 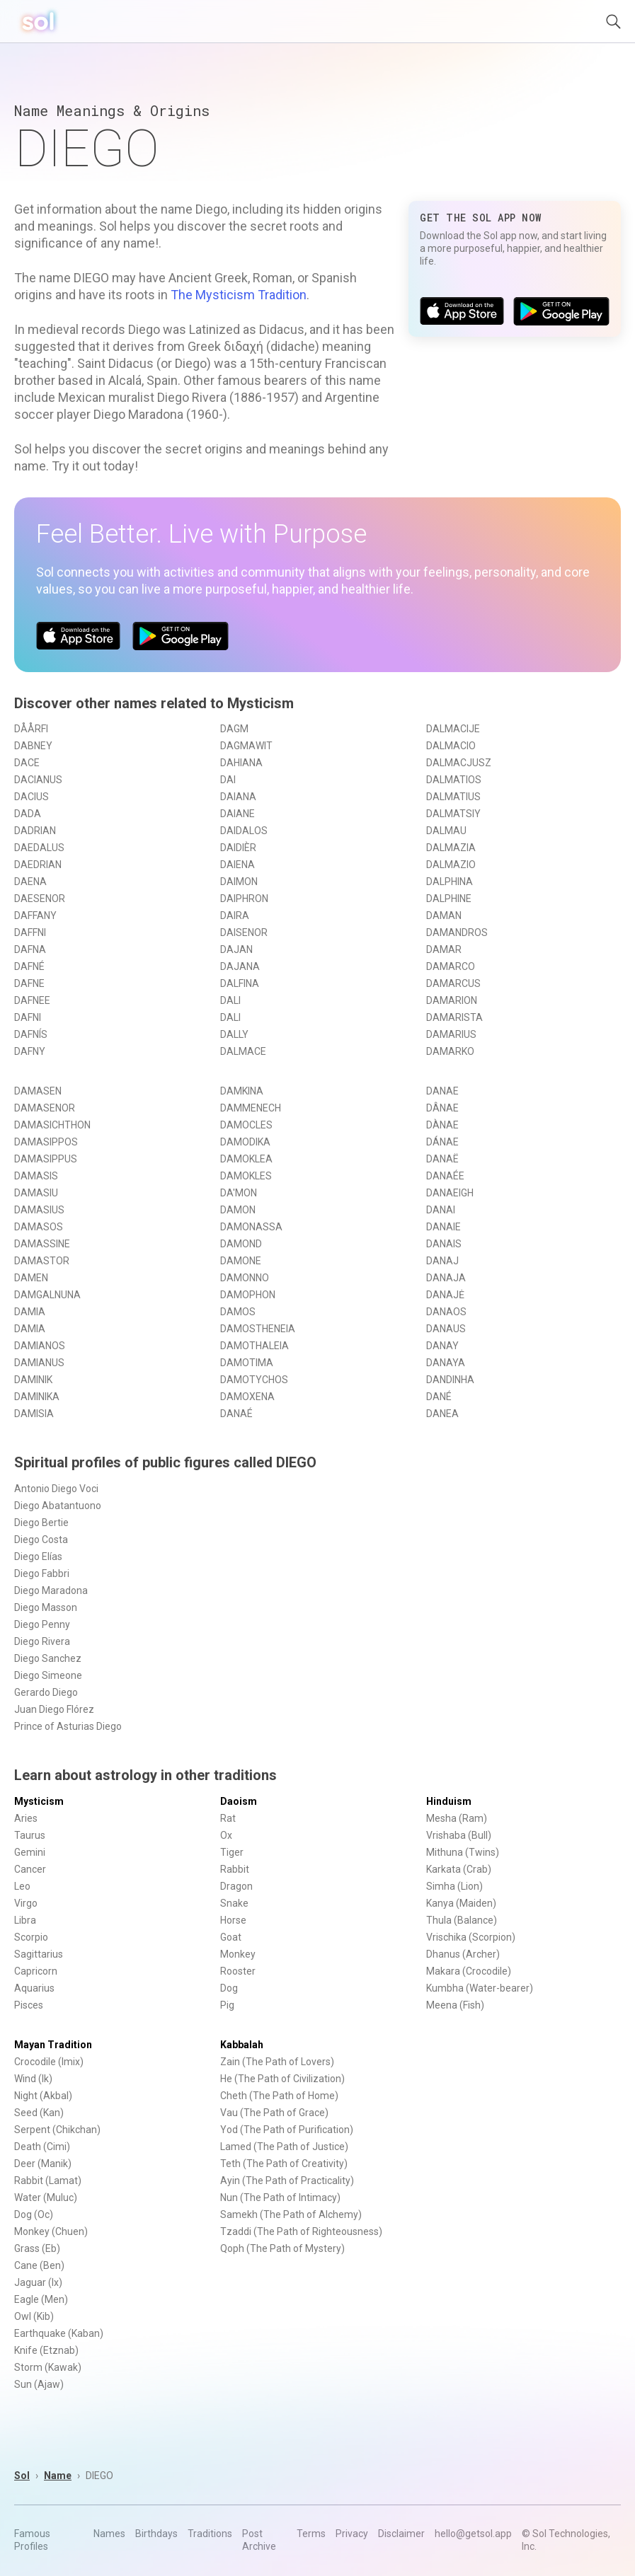 I want to click on DALMACIJE, so click(x=453, y=728).